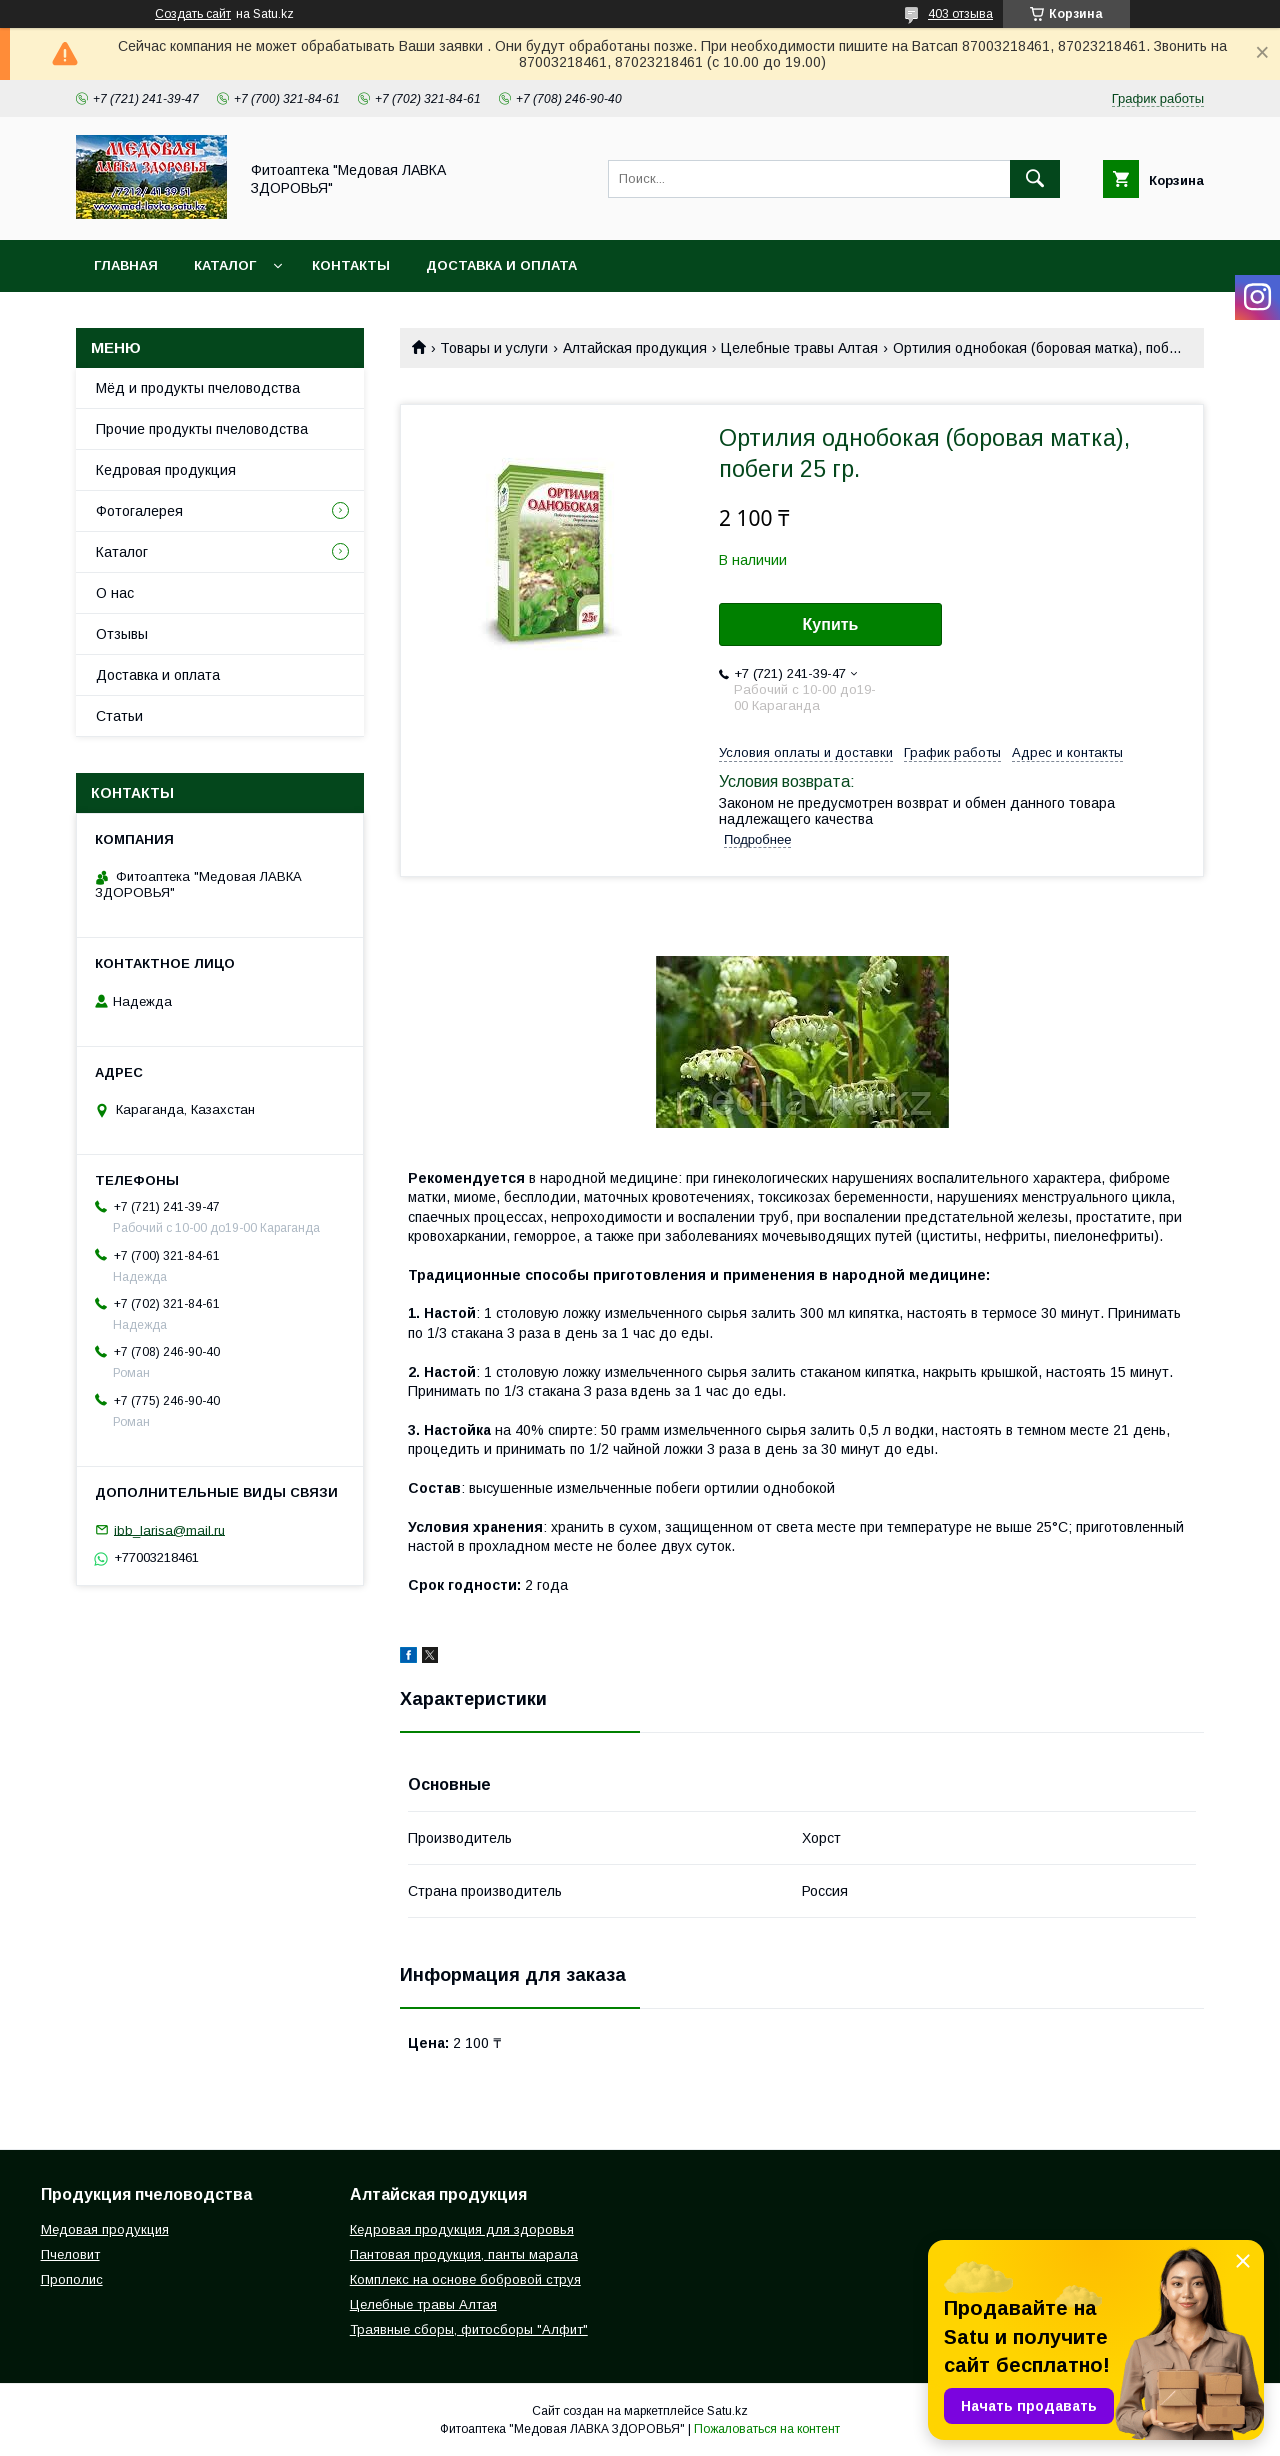 The image size is (1280, 2456). I want to click on Пантовая продукция, панты марала, so click(464, 2254).